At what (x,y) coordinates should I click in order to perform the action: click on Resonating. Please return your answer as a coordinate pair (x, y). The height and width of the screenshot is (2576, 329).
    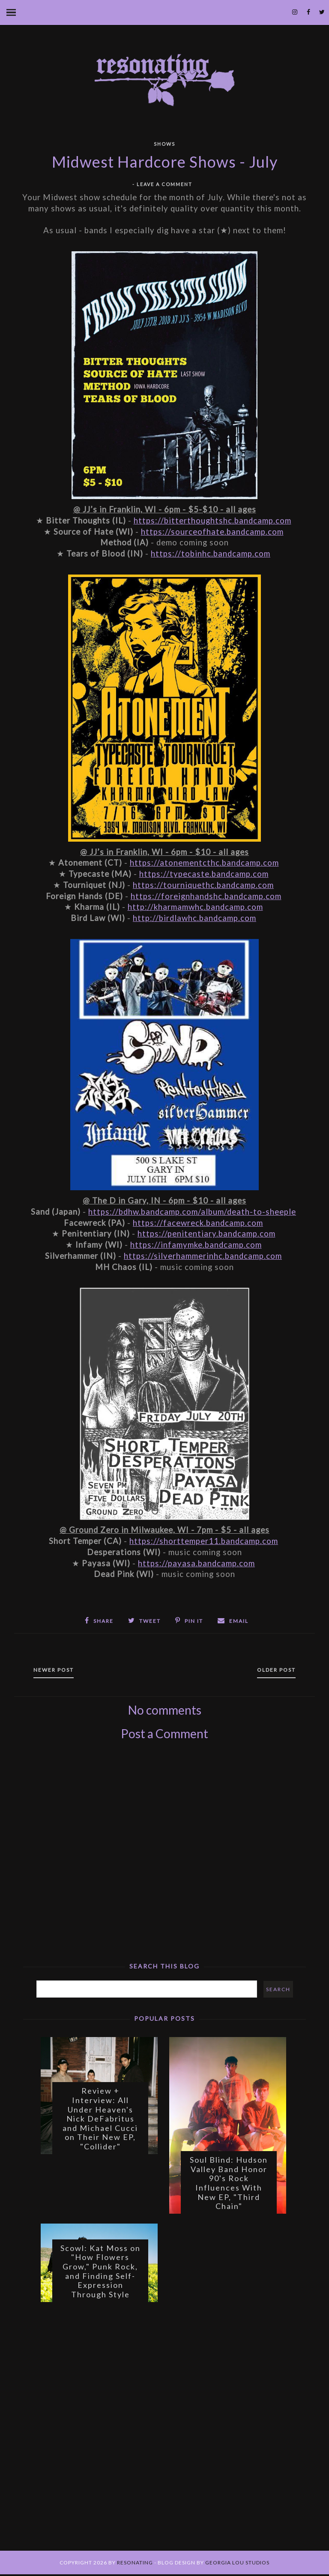
    Looking at the image, I should click on (135, 2564).